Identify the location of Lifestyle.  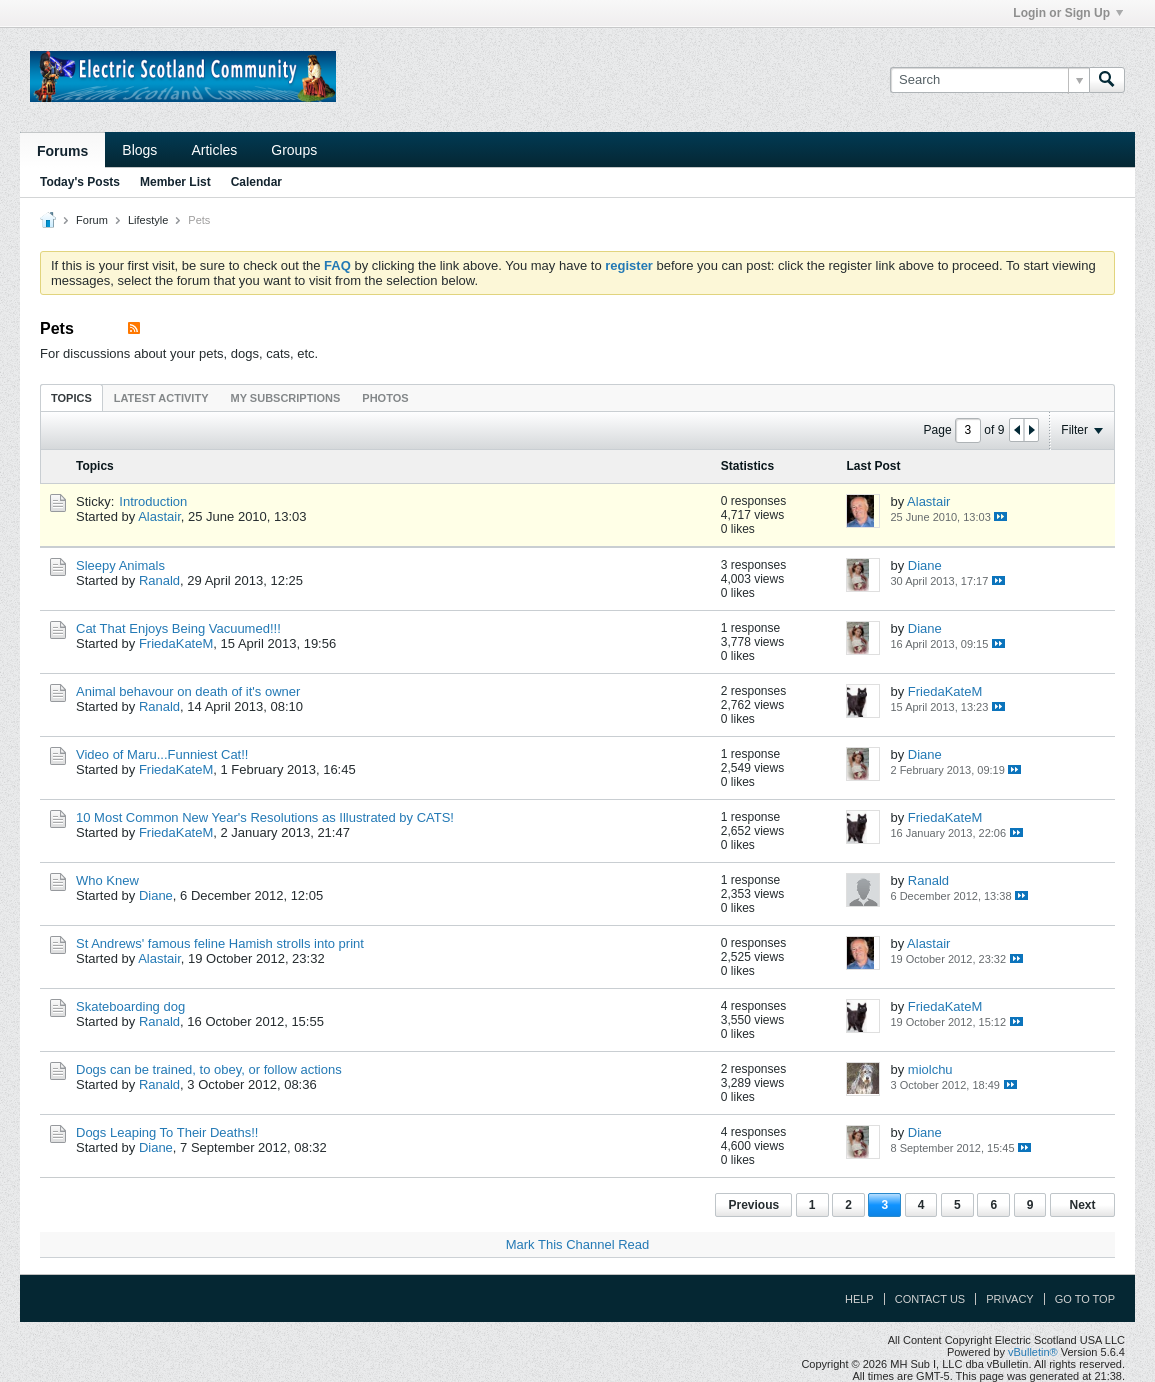
(148, 220).